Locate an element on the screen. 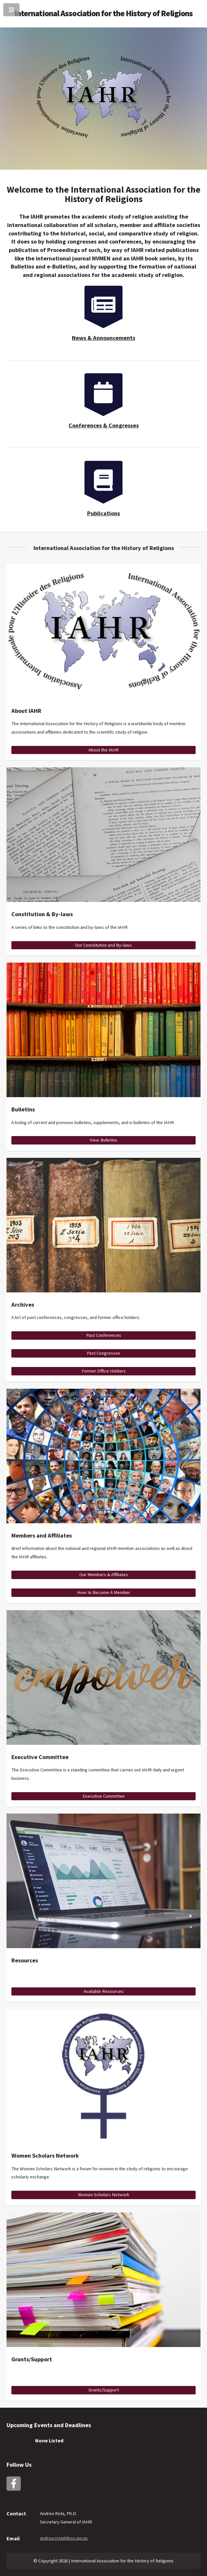 This screenshot has height=2576, width=207. Grants/Support is located at coordinates (103, 2390).